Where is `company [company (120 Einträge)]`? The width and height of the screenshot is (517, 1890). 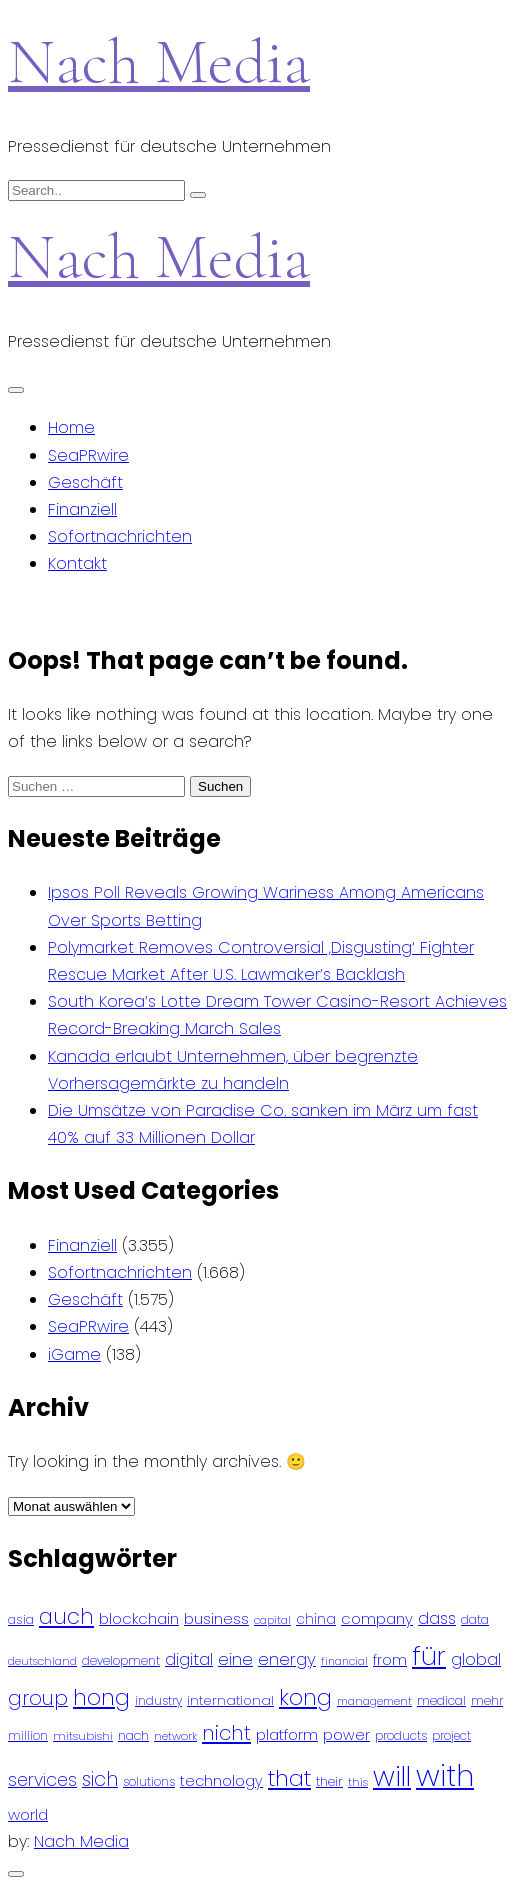 company [company (120 Einträge)] is located at coordinates (377, 1618).